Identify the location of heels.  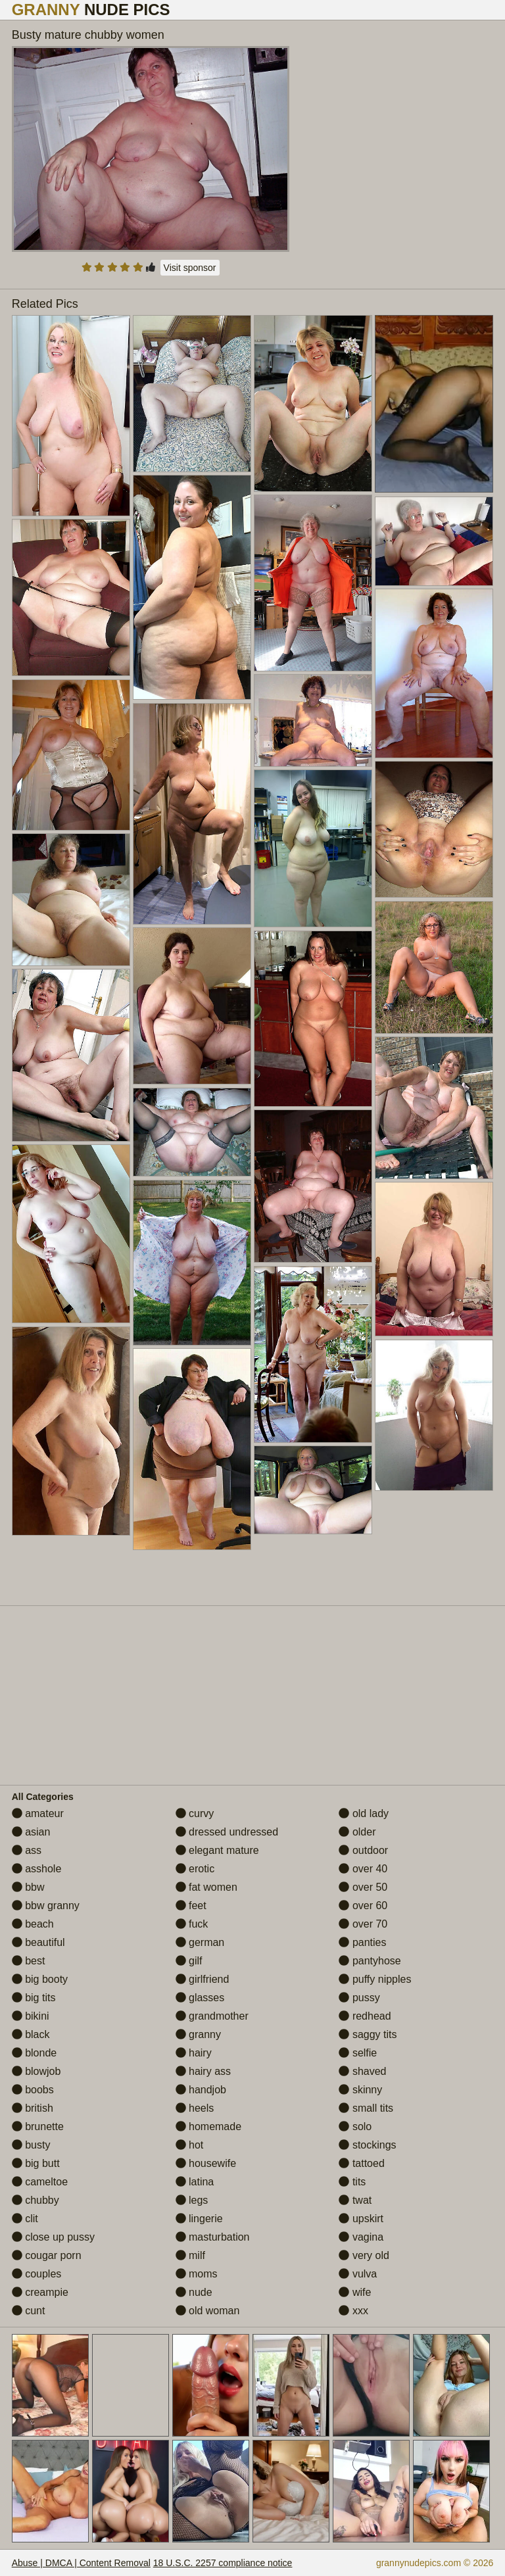
(195, 2108).